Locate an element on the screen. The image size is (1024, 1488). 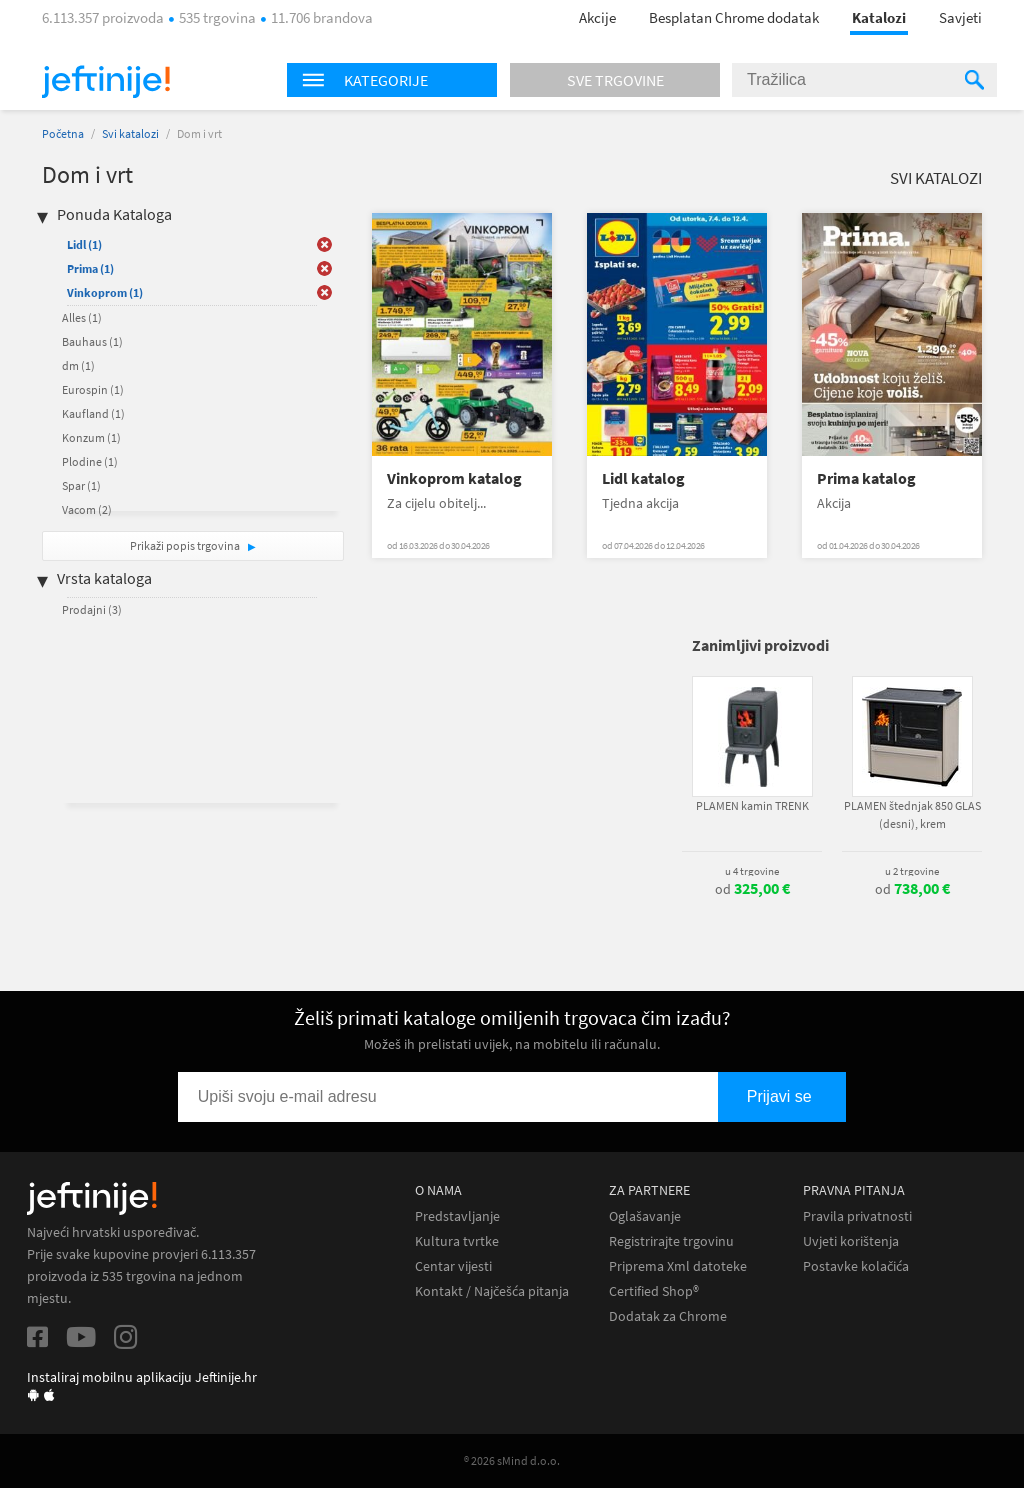
PLAMEN kamin TRENK is located at coordinates (752, 805).